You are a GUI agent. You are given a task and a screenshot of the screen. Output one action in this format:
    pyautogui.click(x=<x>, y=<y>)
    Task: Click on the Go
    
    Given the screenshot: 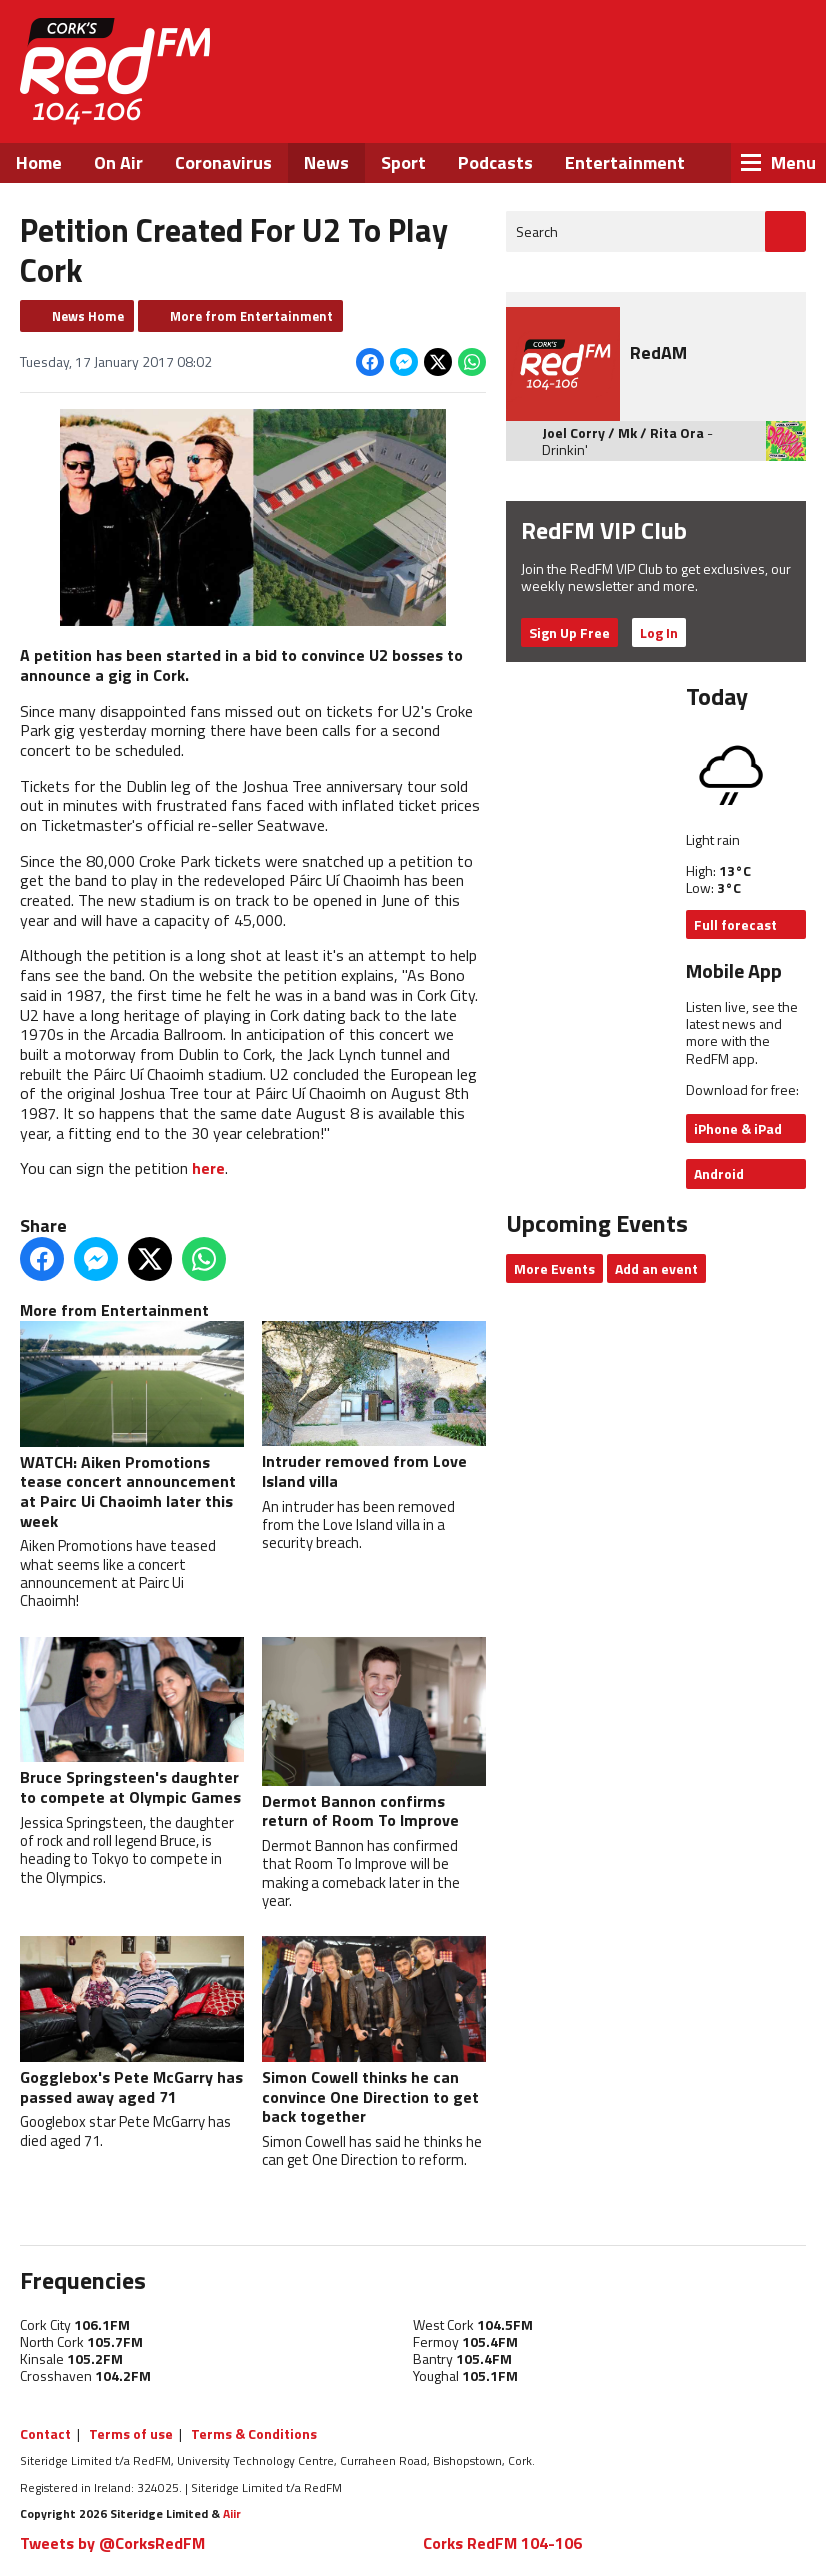 What is the action you would take?
    pyautogui.click(x=785, y=231)
    